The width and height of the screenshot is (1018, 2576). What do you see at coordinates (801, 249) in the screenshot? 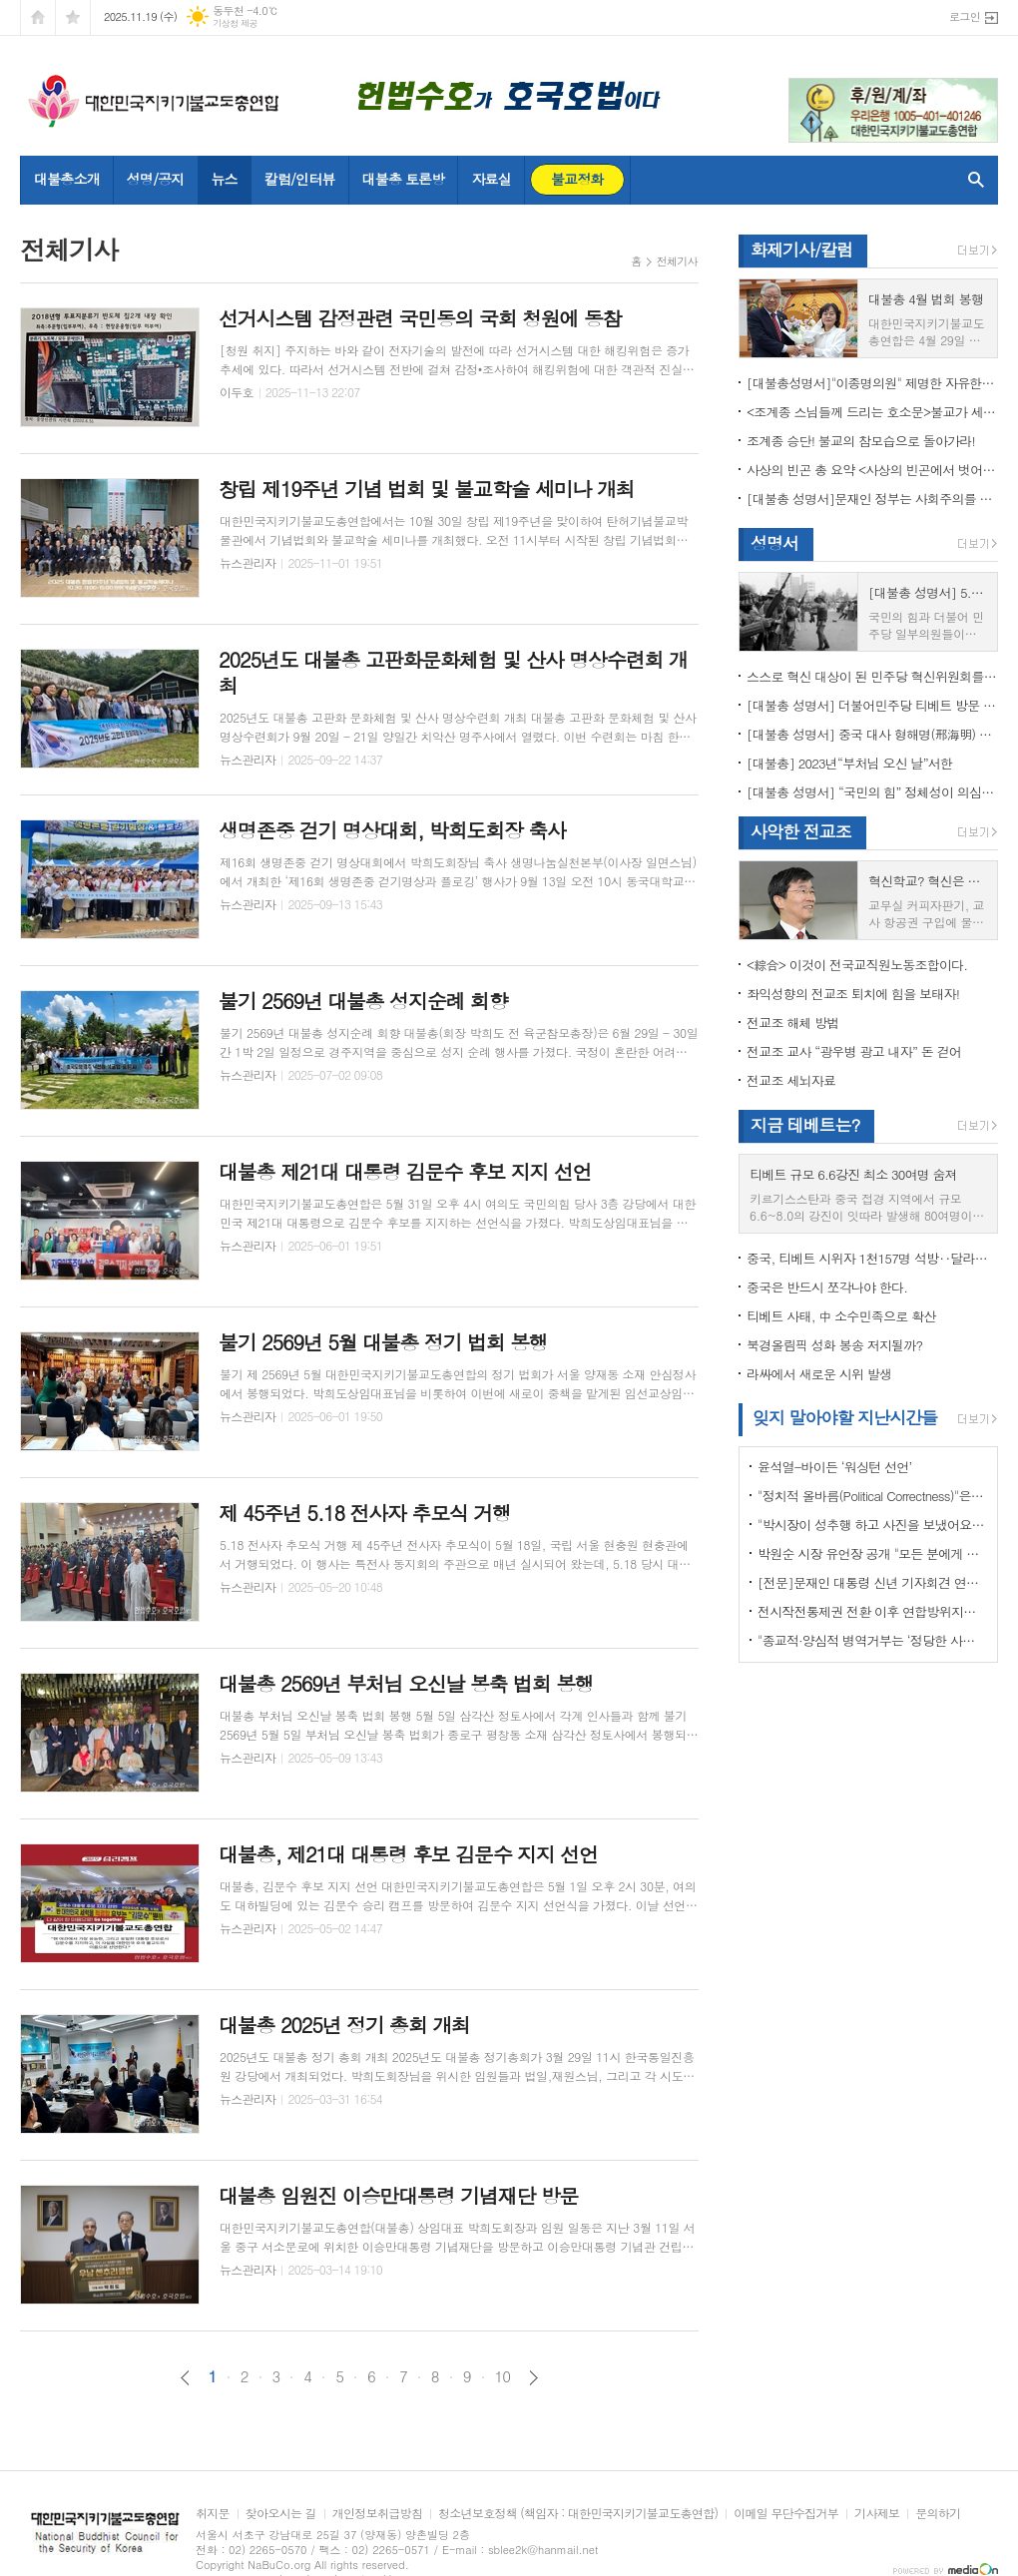
I see `화제기사/칼럼` at bounding box center [801, 249].